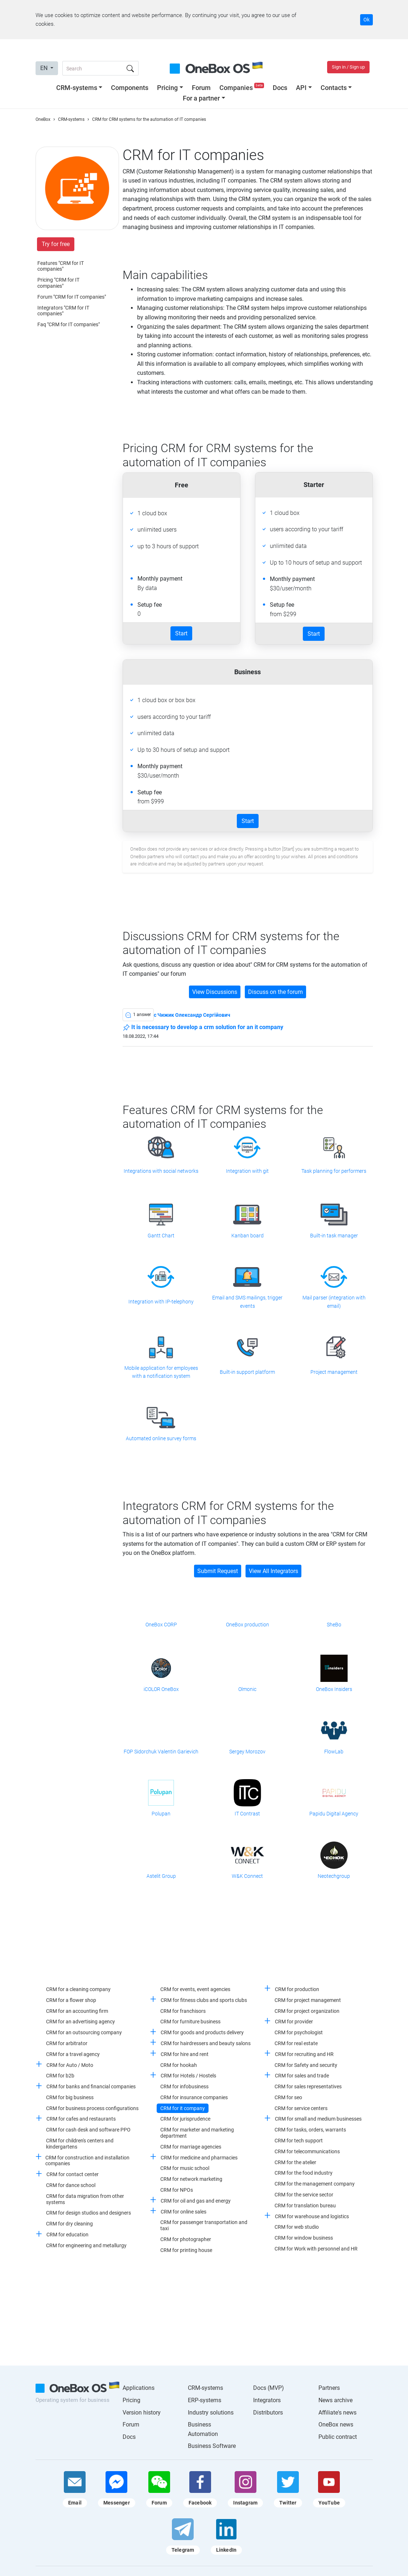 The image size is (408, 2576). Describe the element at coordinates (186, 2250) in the screenshot. I see `CRM for printing house` at that location.